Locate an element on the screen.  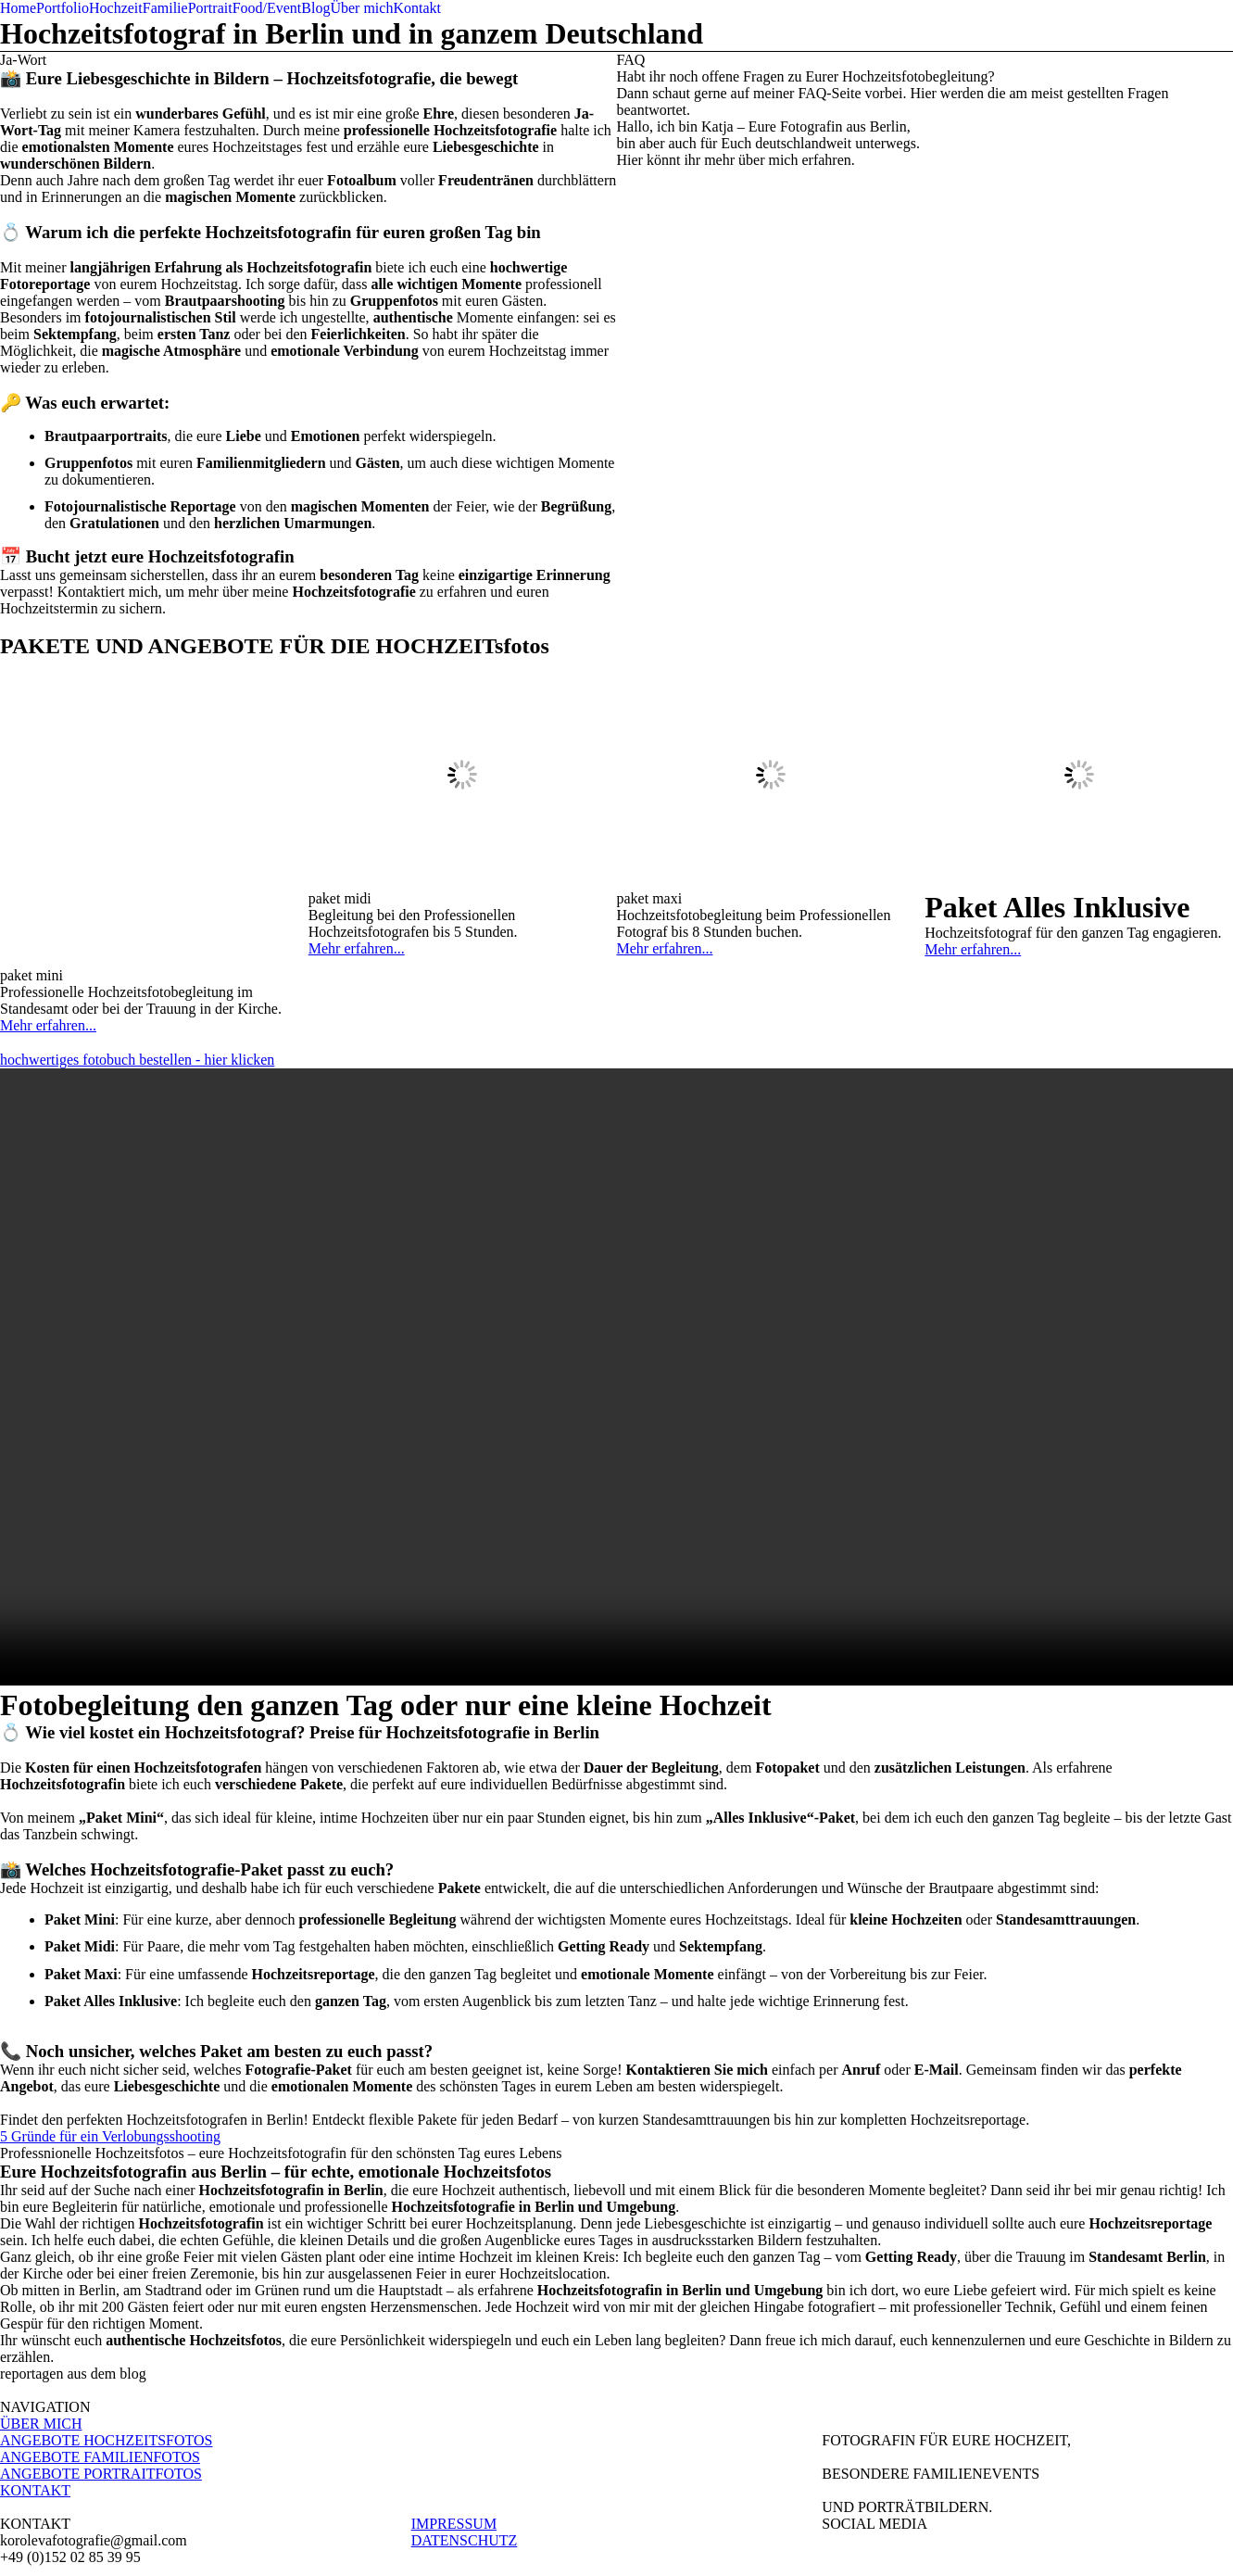
ANGEBOTE HOCHZEITSFOTOS is located at coordinates (106, 2364).